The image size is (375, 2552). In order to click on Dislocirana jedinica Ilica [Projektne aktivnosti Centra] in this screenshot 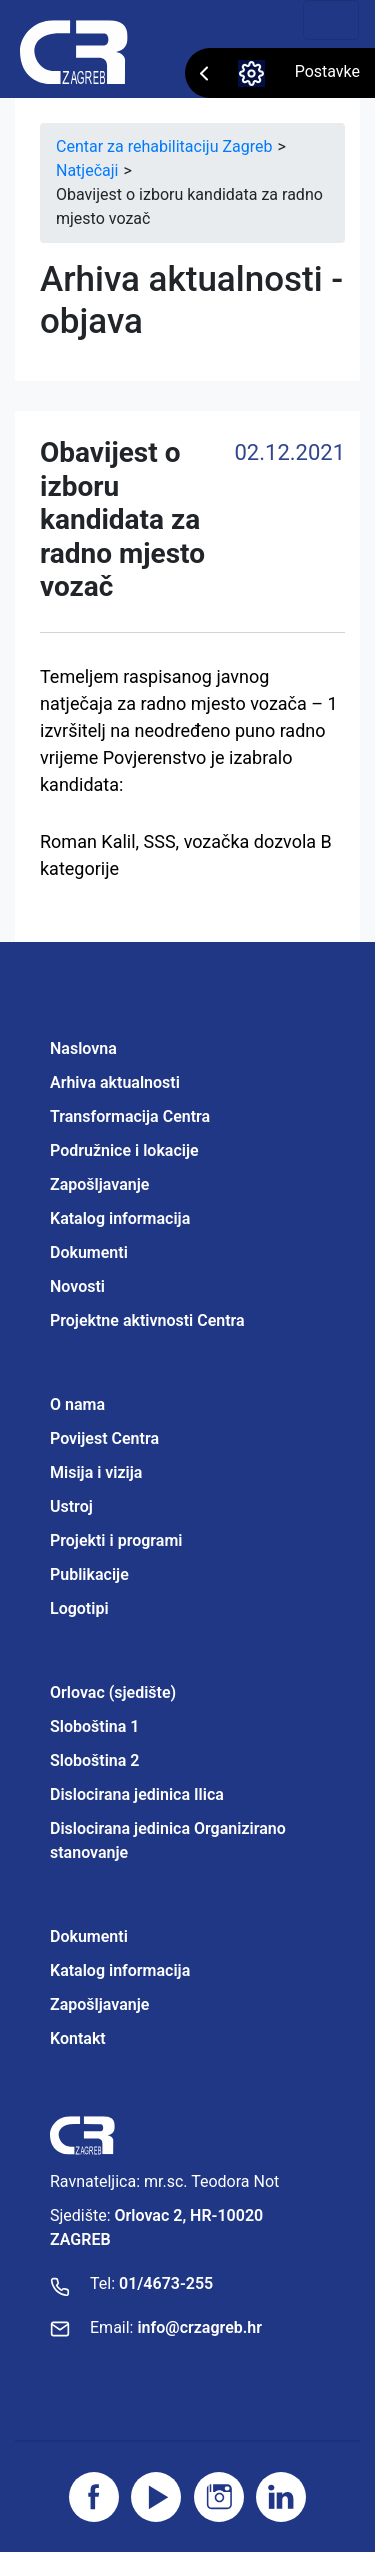, I will do `click(137, 1794)`.